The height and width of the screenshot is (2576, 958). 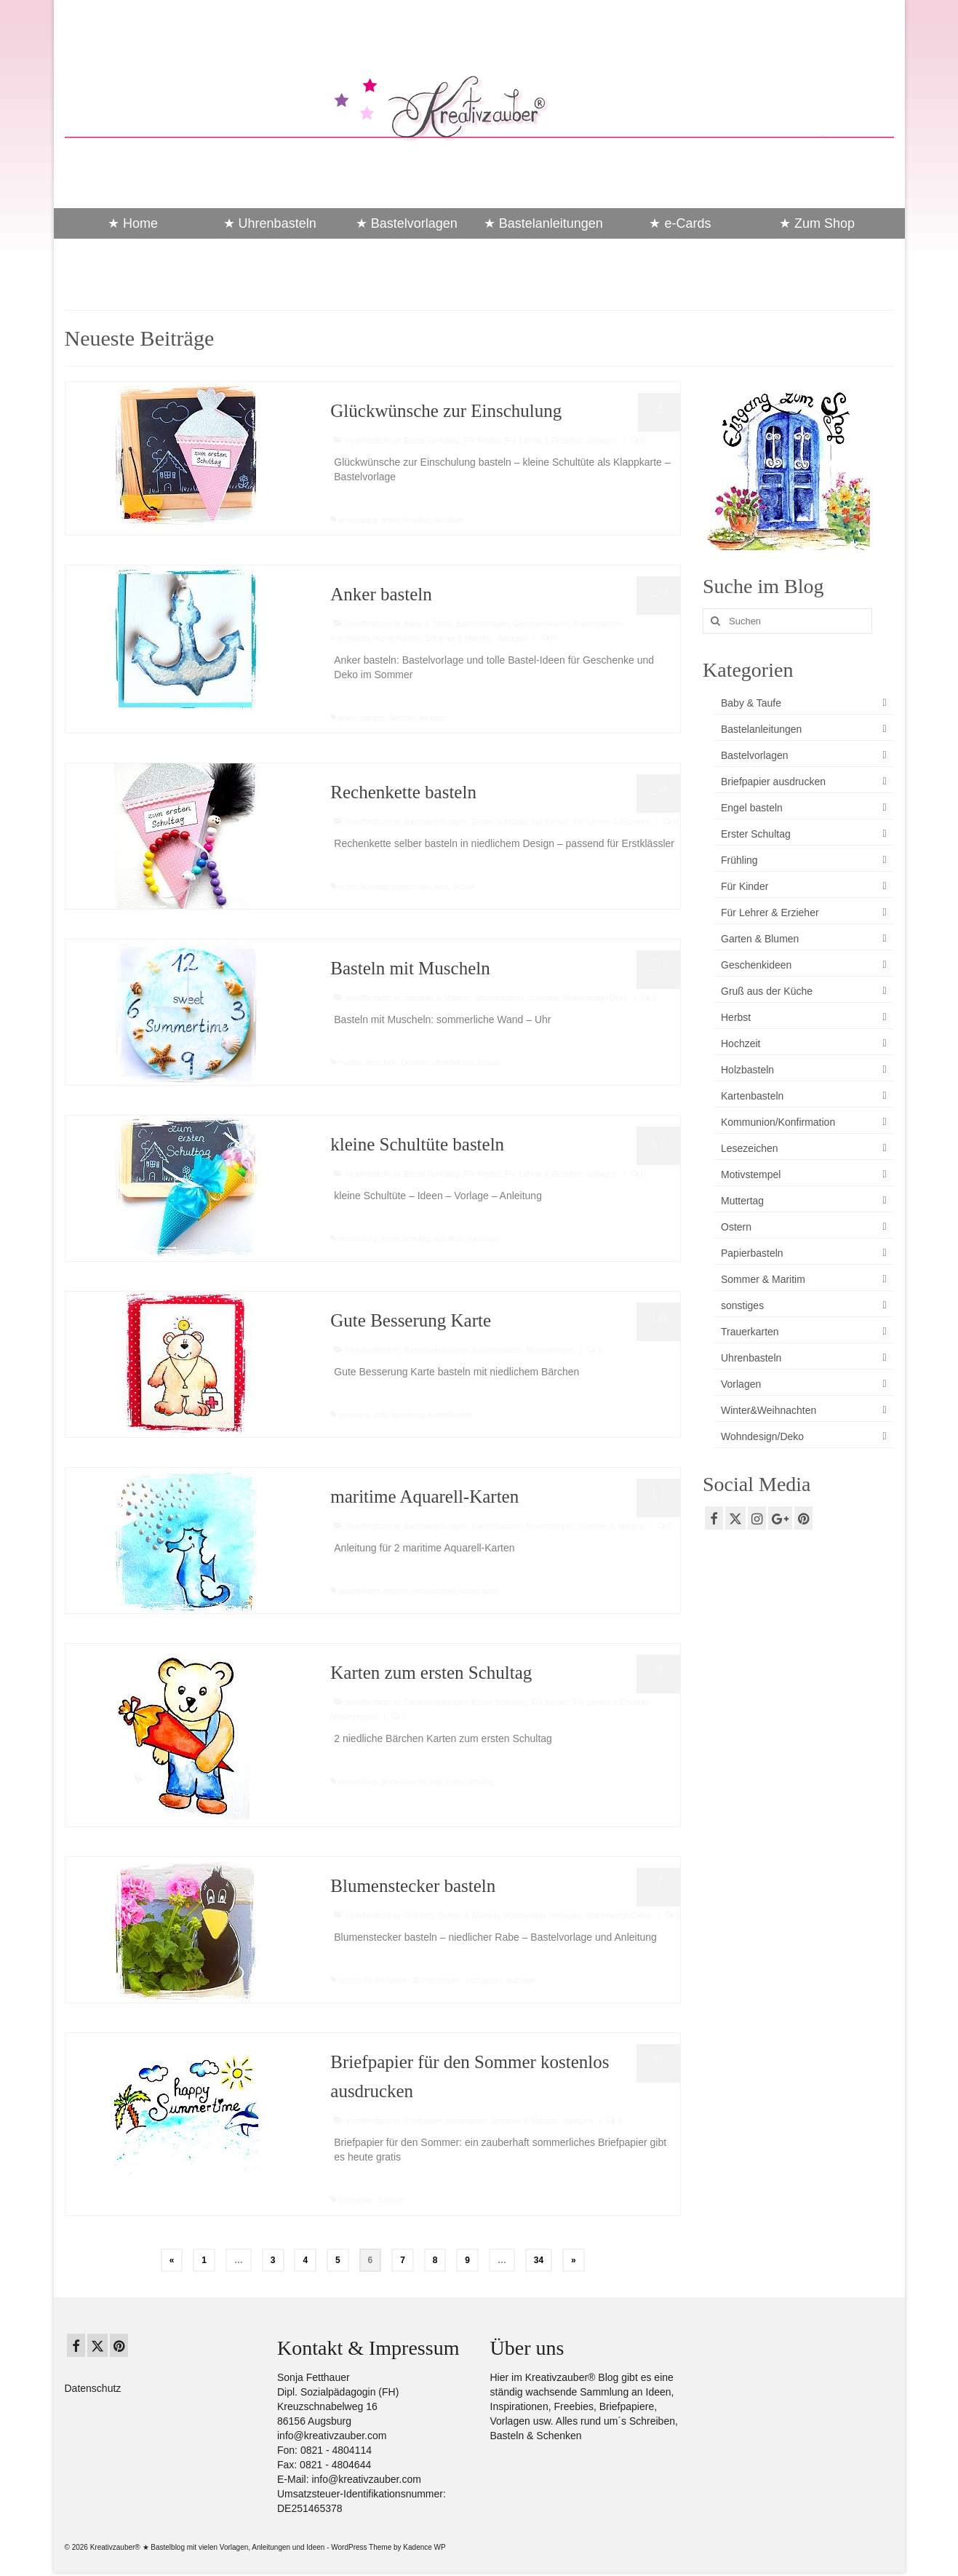 I want to click on Baby & Taufe, so click(x=427, y=623).